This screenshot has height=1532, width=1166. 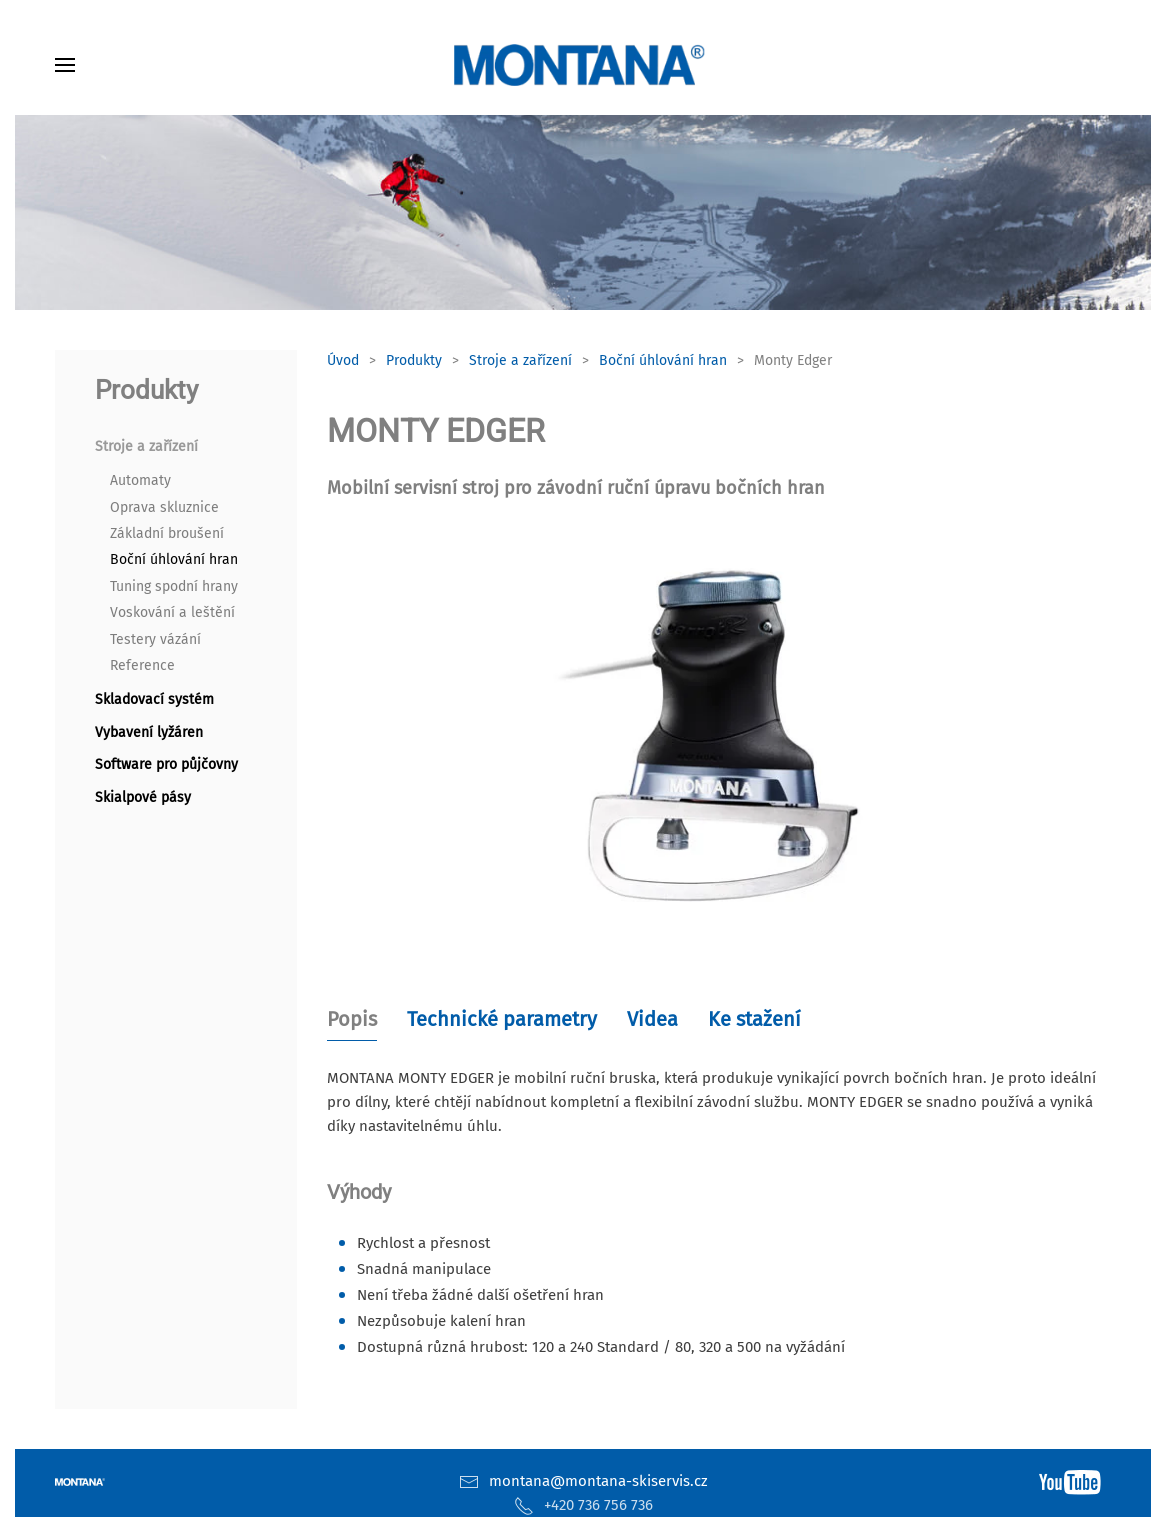 What do you see at coordinates (65, 65) in the screenshot?
I see `[button]` at bounding box center [65, 65].